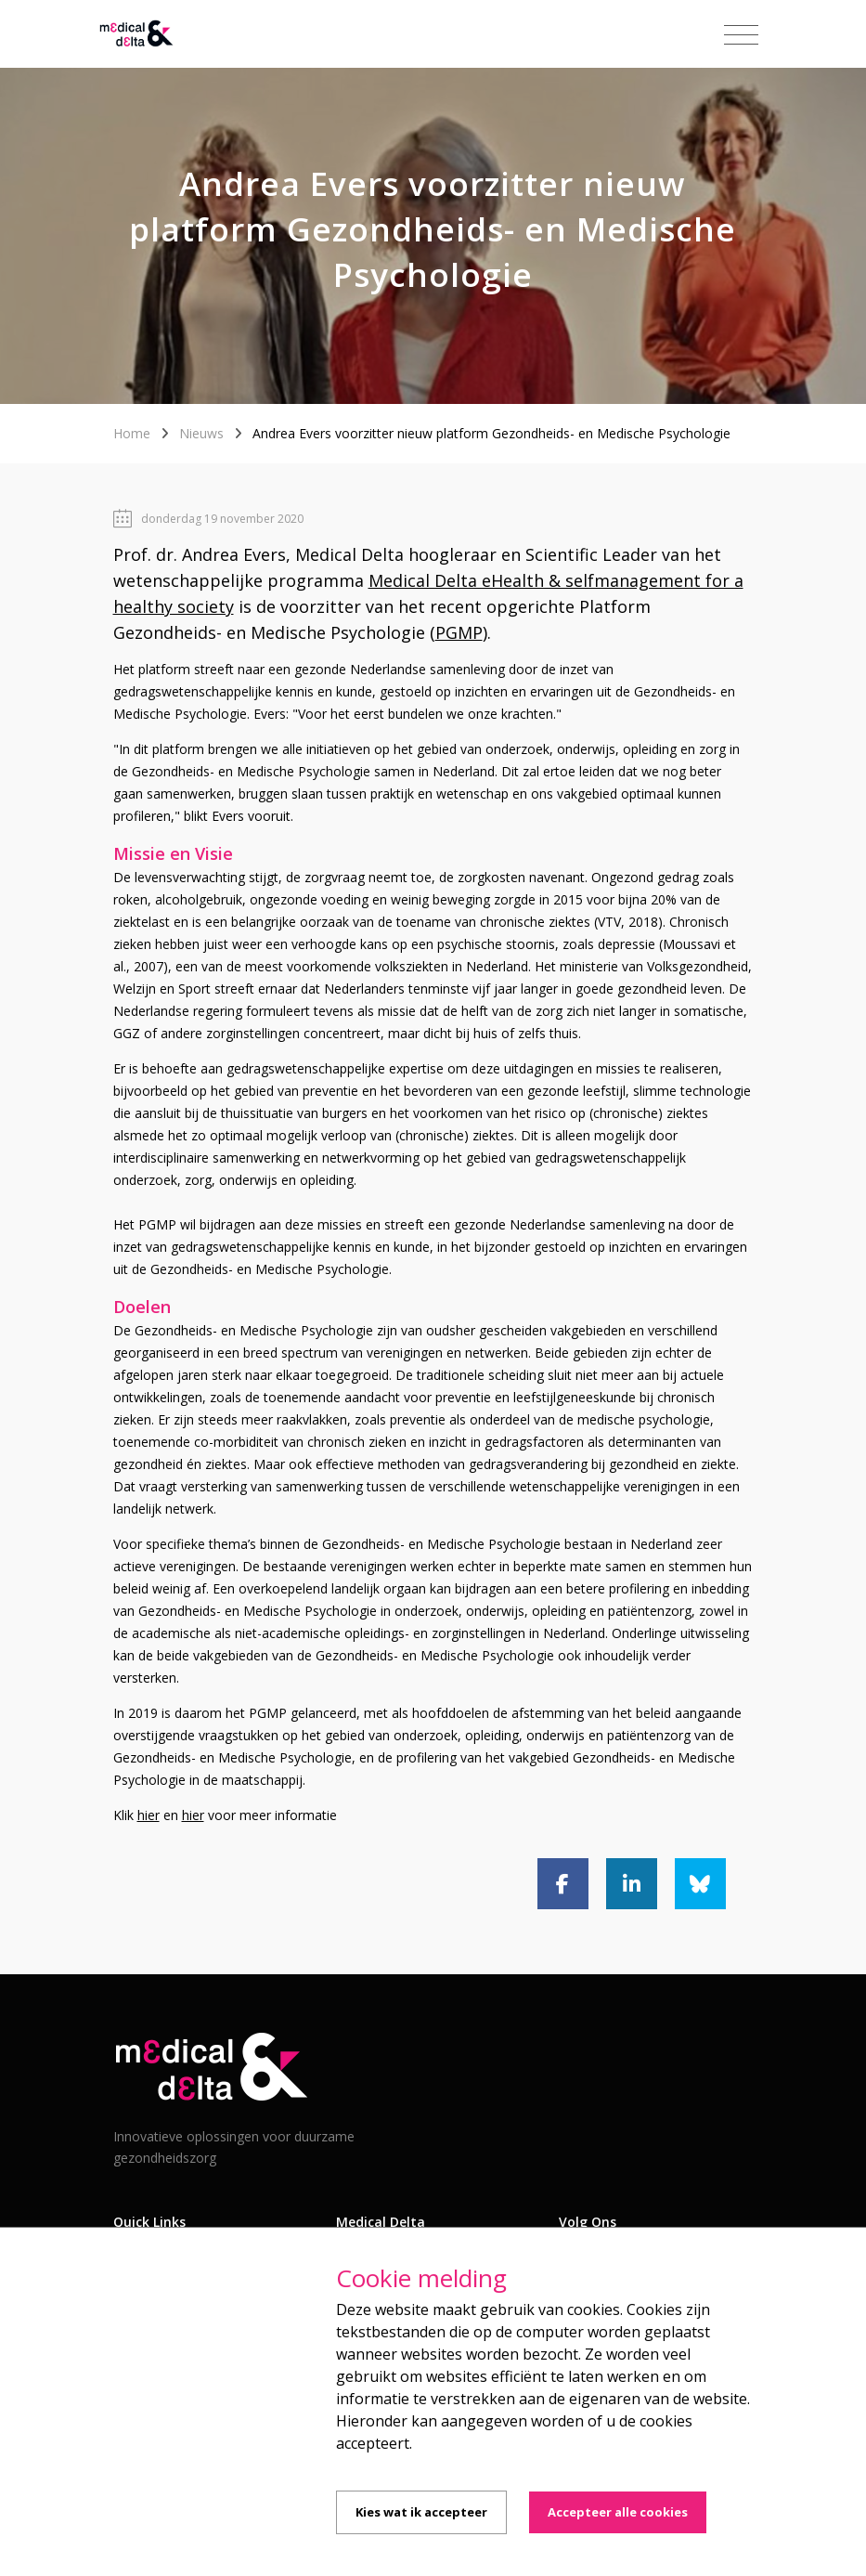  What do you see at coordinates (618, 2512) in the screenshot?
I see `Accepteer alle cookies` at bounding box center [618, 2512].